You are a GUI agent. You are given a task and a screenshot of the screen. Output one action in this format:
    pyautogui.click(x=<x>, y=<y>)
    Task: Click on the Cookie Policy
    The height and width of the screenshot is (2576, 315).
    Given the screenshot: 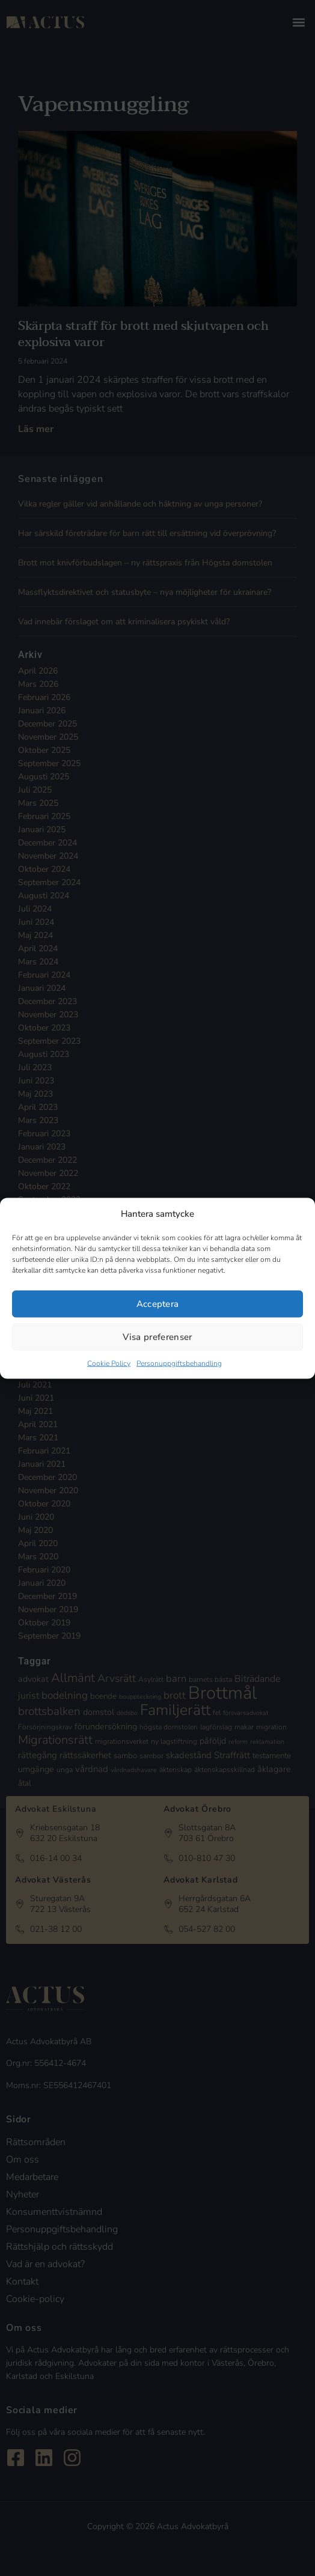 What is the action you would take?
    pyautogui.click(x=108, y=1363)
    